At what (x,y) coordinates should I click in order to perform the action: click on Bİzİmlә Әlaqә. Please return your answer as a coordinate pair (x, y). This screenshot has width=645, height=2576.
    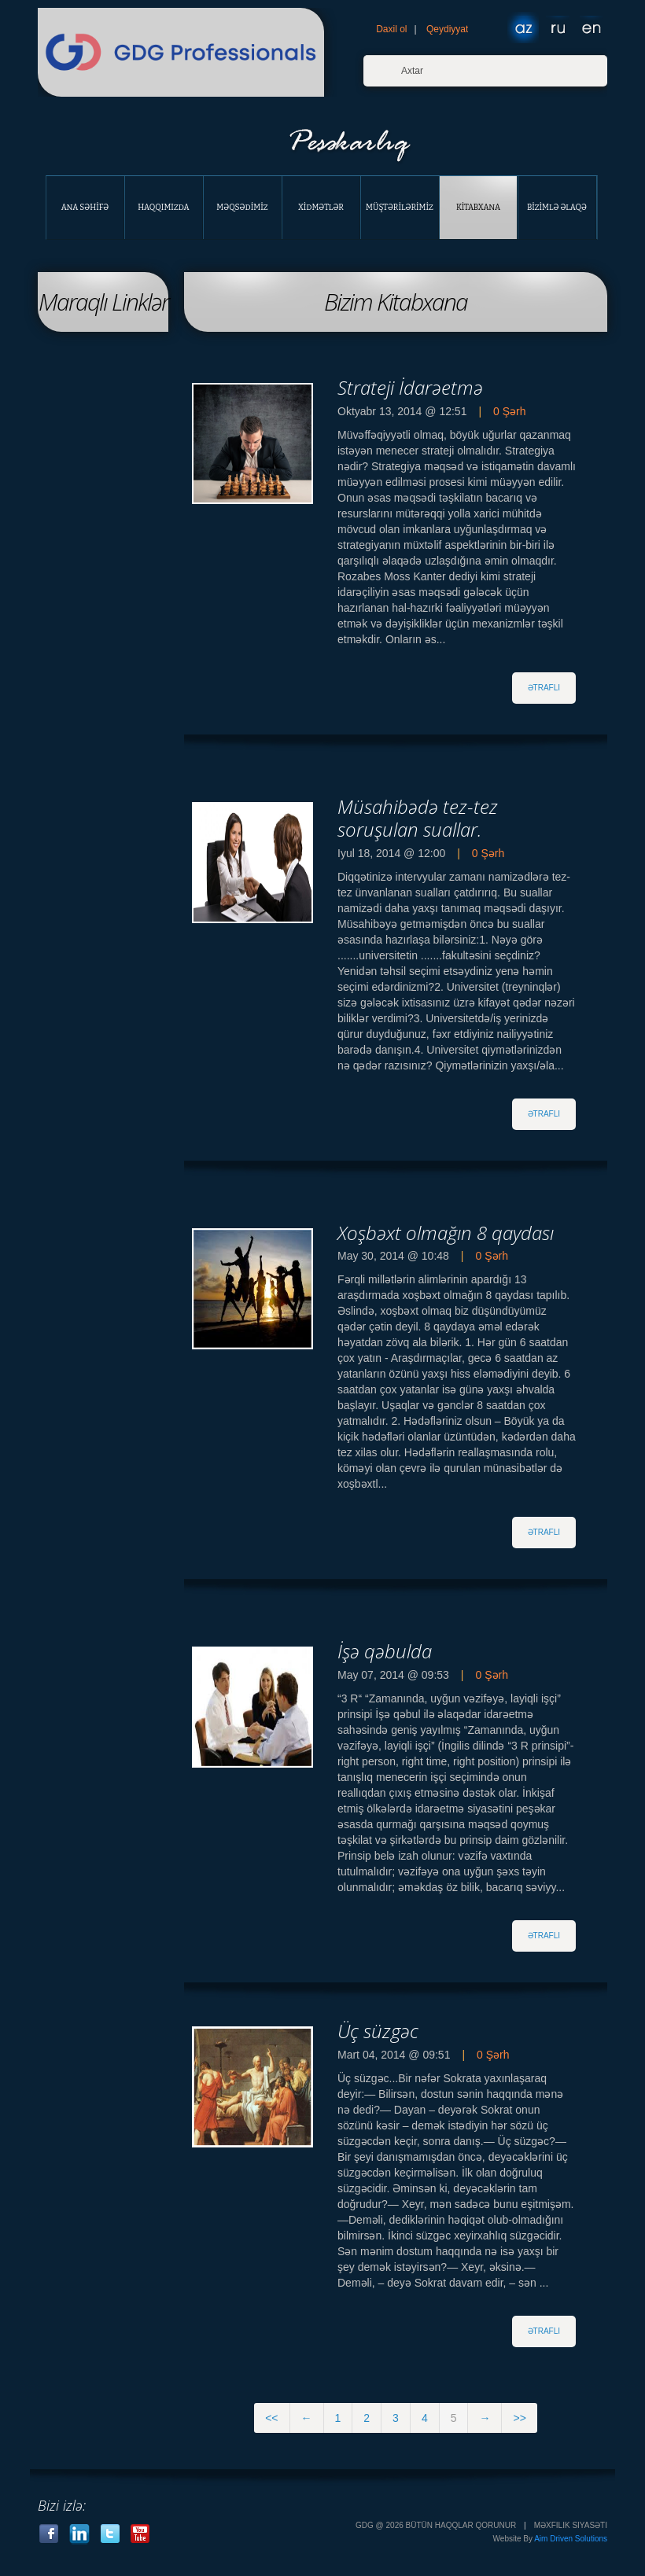
    Looking at the image, I should click on (557, 207).